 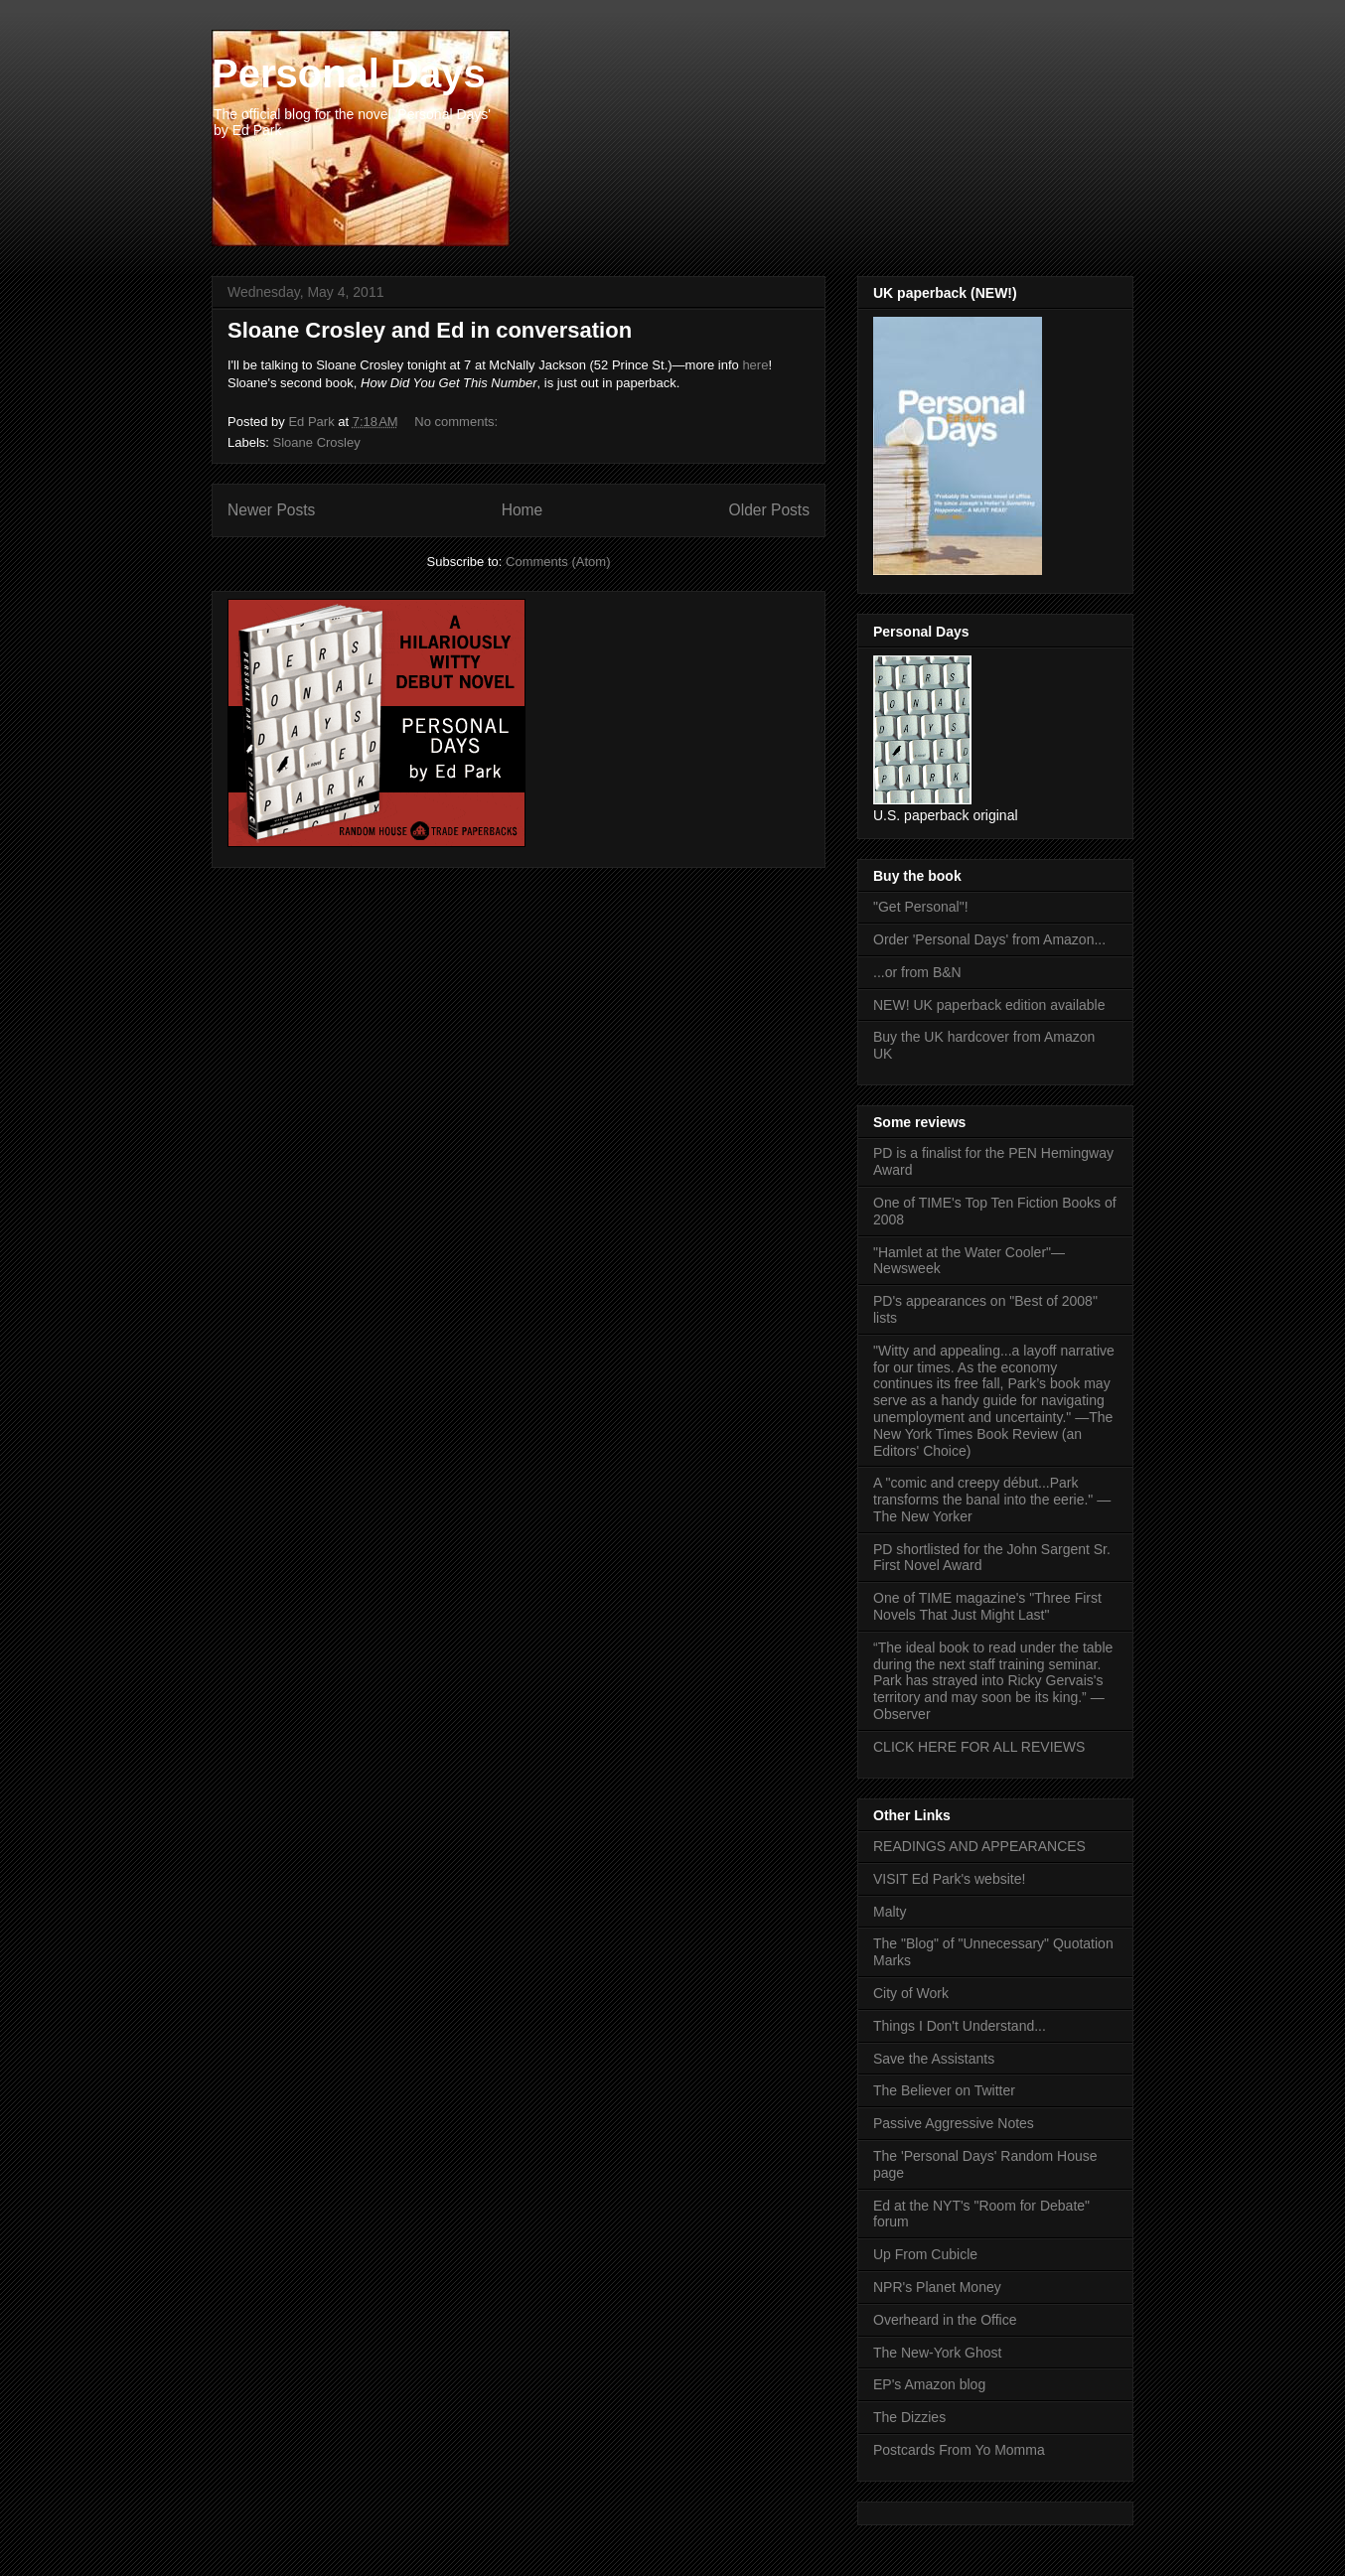 What do you see at coordinates (317, 442) in the screenshot?
I see `Sloane Crosley` at bounding box center [317, 442].